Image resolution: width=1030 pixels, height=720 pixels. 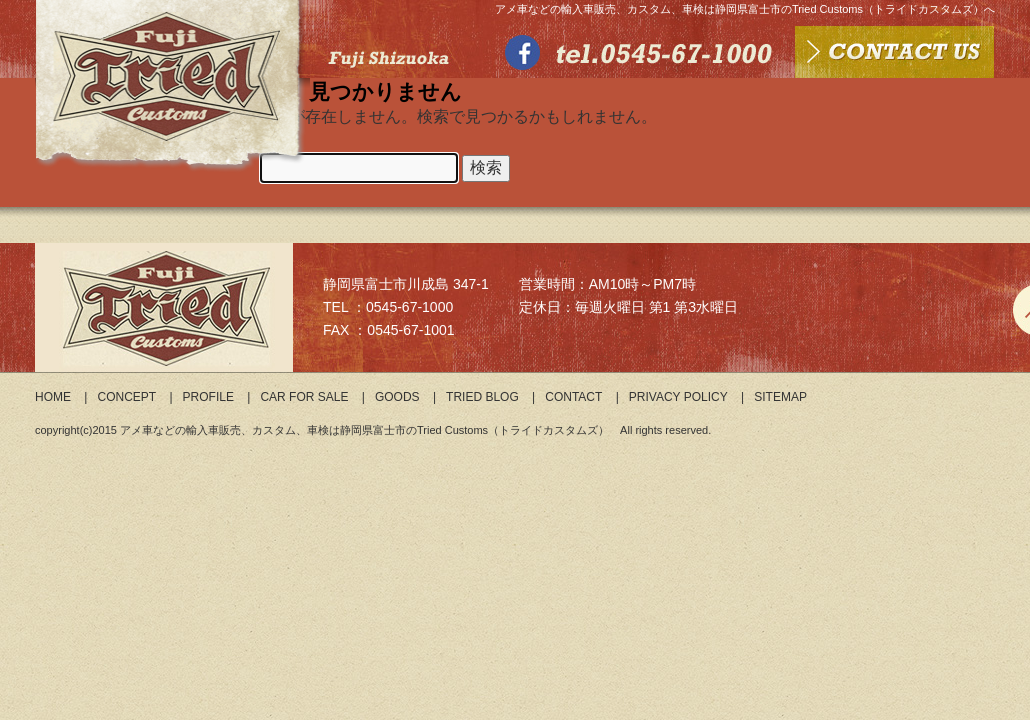 I want to click on PROFILE, so click(x=208, y=397).